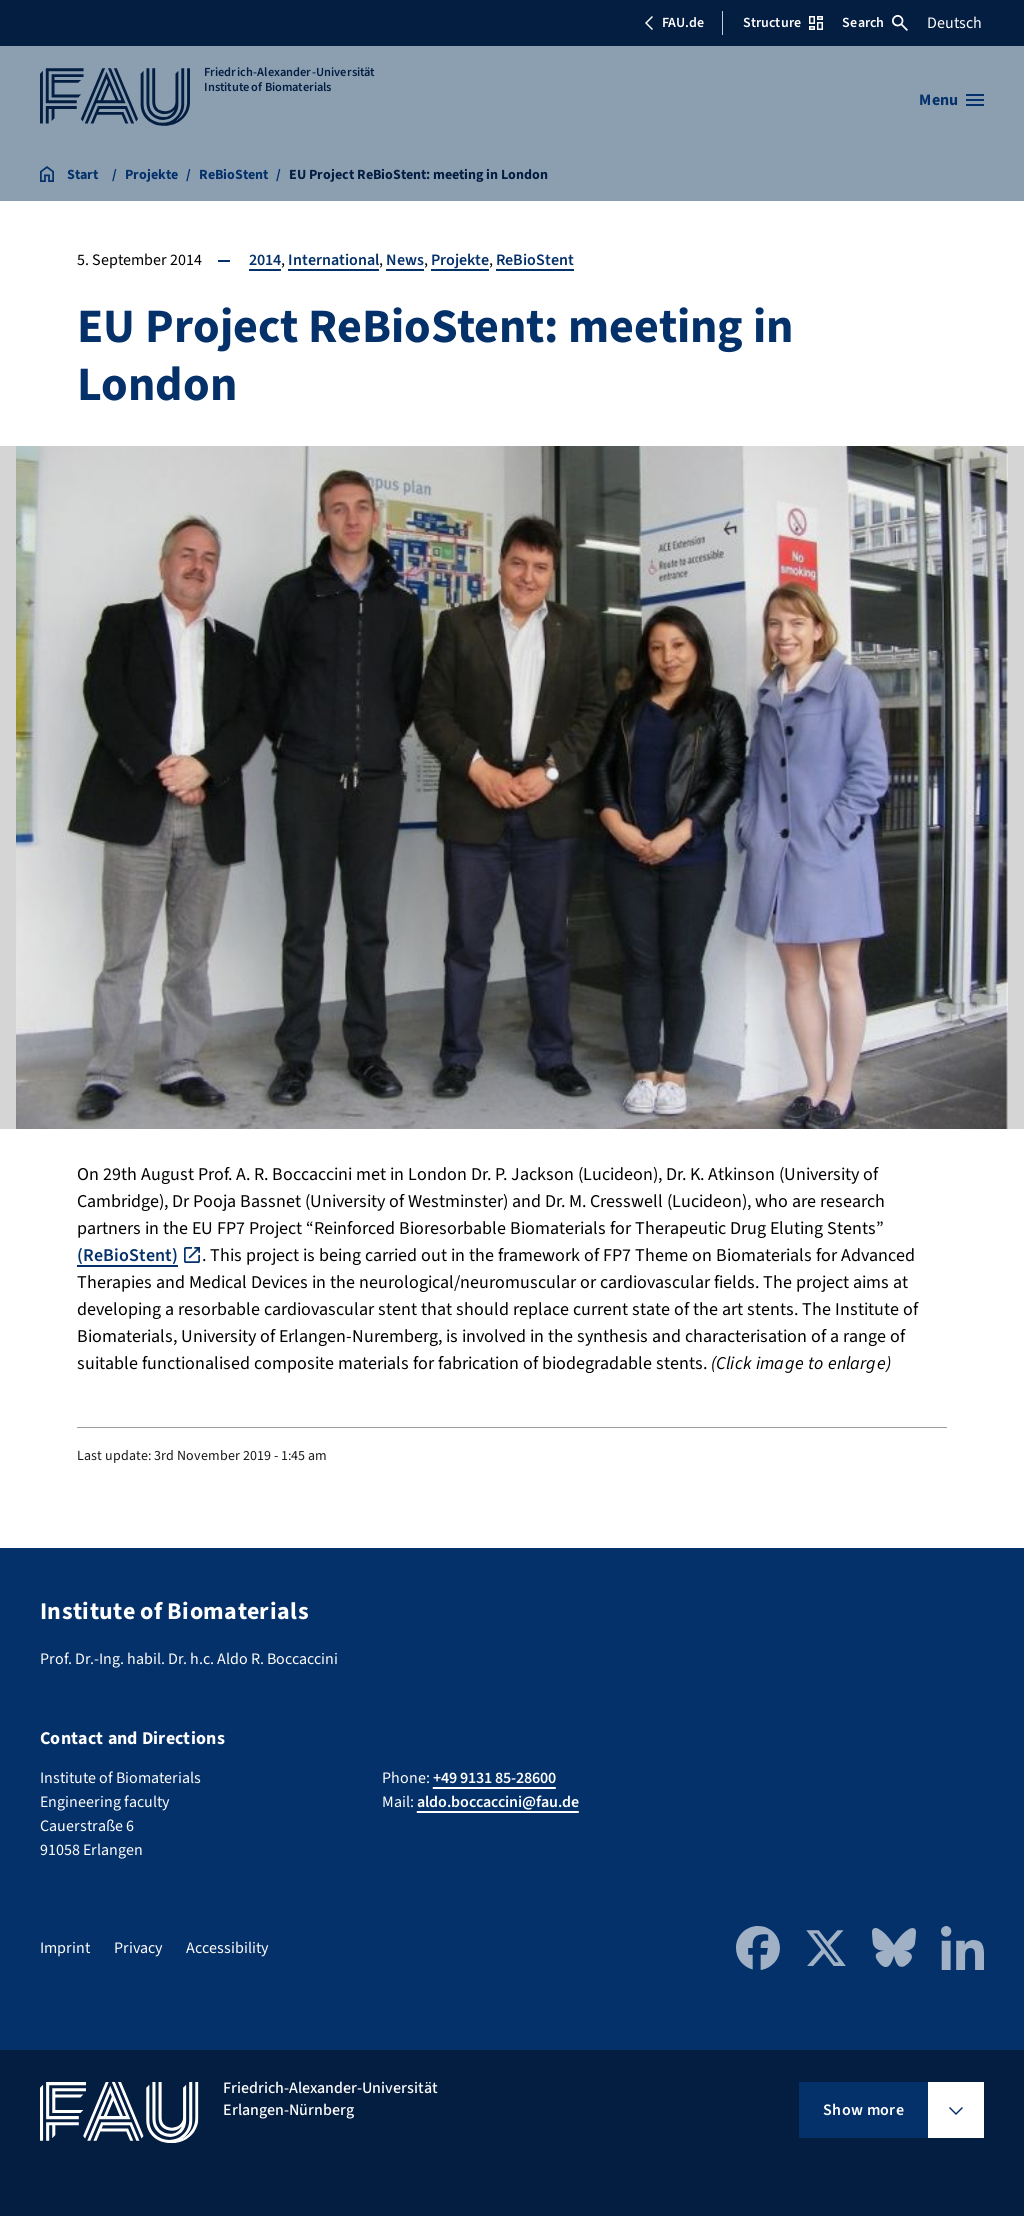 Image resolution: width=1024 pixels, height=2216 pixels. I want to click on +49 9131 85-28600, so click(494, 1778).